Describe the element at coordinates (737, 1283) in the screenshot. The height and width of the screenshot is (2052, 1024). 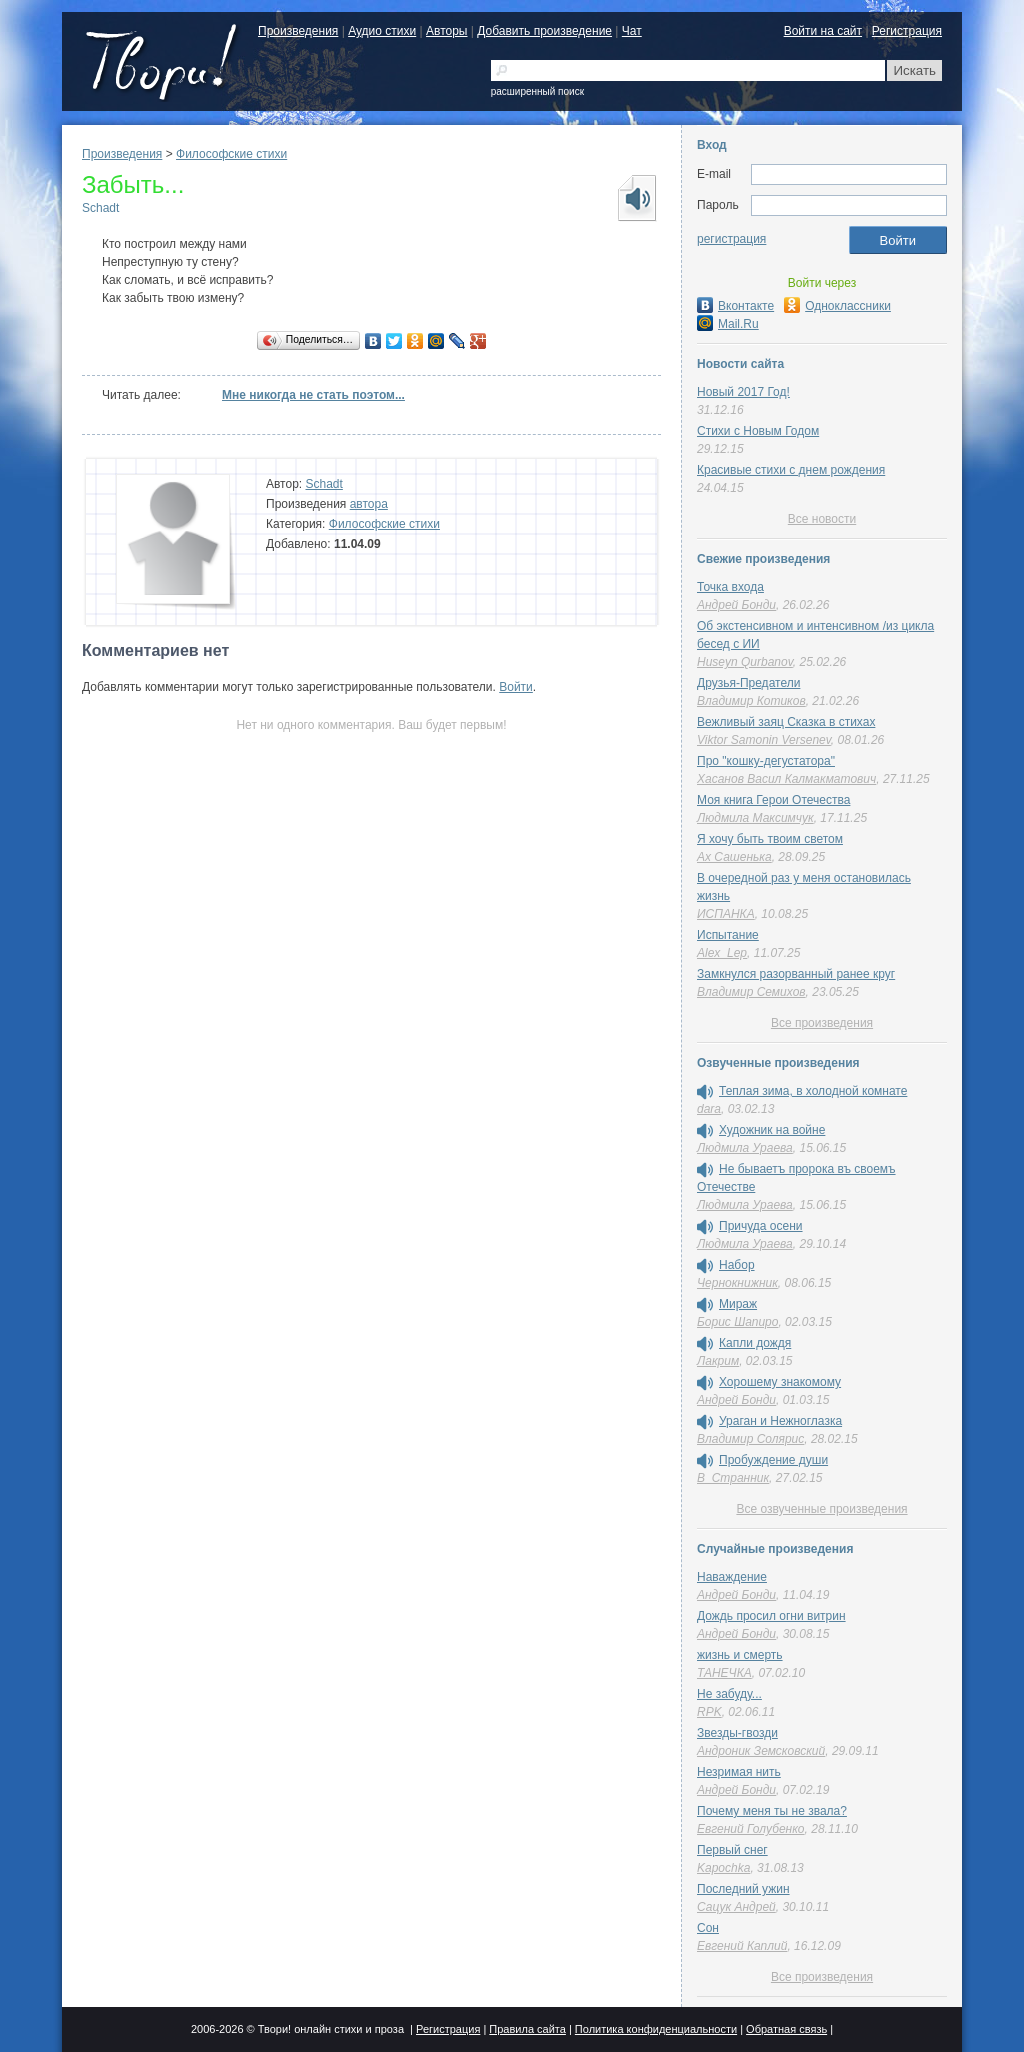
I see `Чернокнижник` at that location.